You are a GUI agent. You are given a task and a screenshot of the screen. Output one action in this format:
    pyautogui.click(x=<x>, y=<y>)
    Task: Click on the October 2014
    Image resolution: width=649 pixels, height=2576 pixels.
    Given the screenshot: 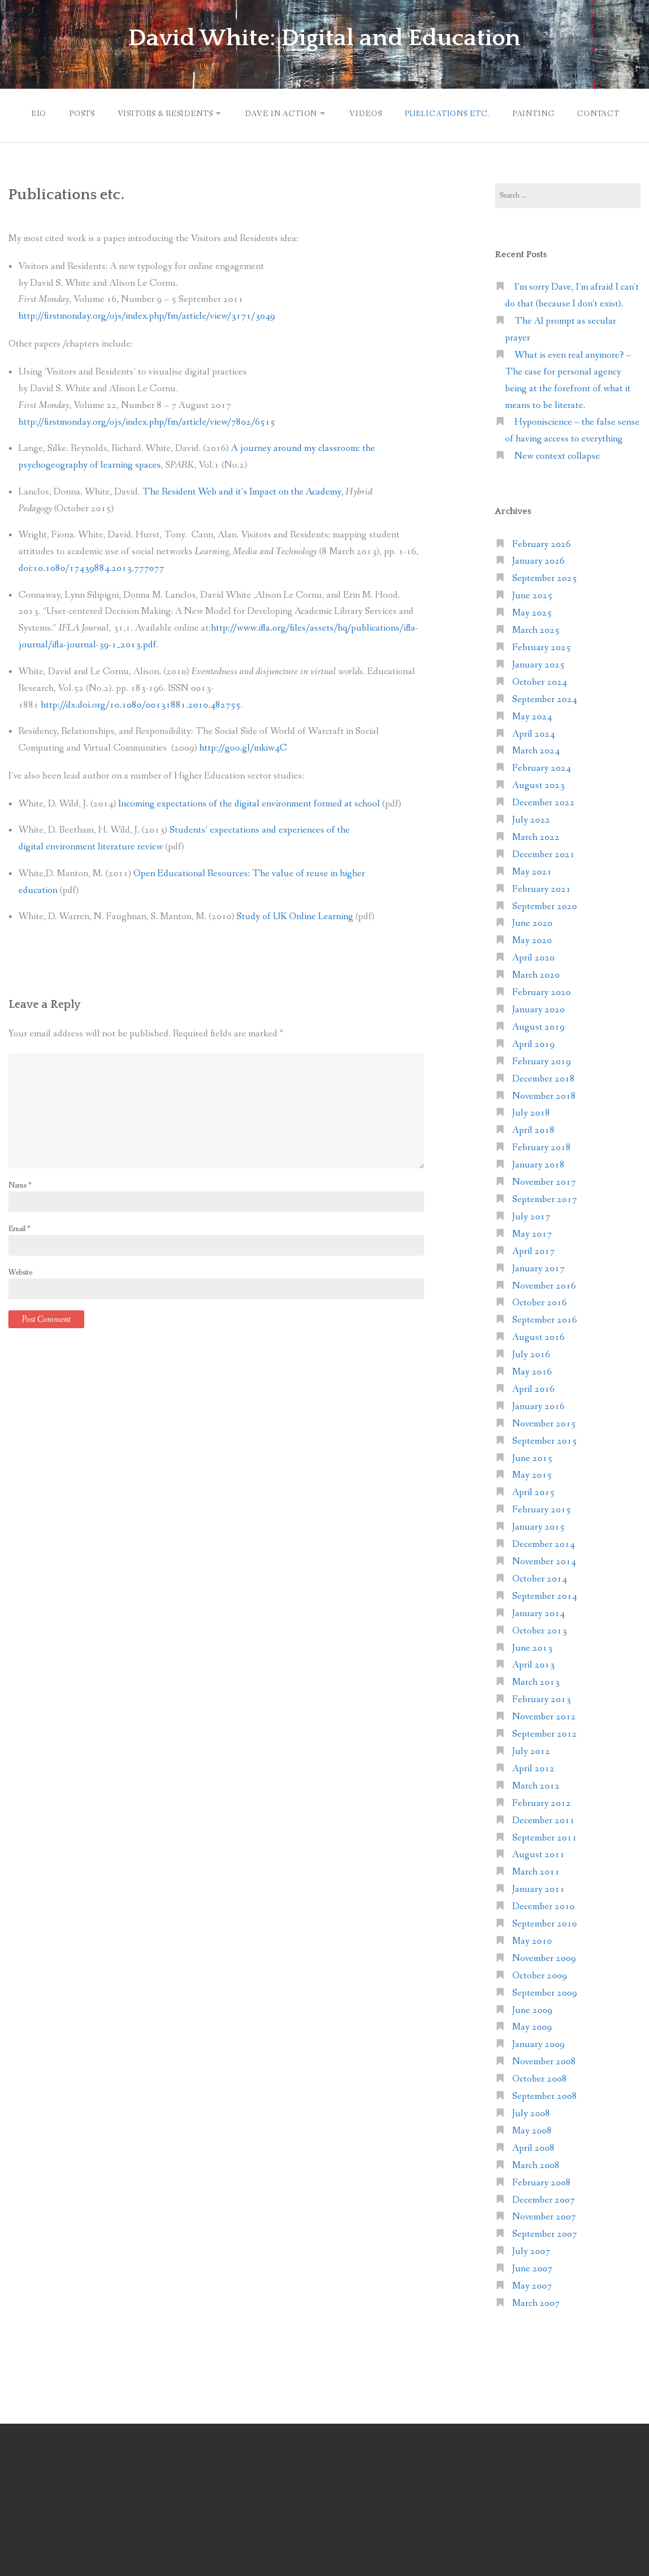 What is the action you would take?
    pyautogui.click(x=539, y=1577)
    